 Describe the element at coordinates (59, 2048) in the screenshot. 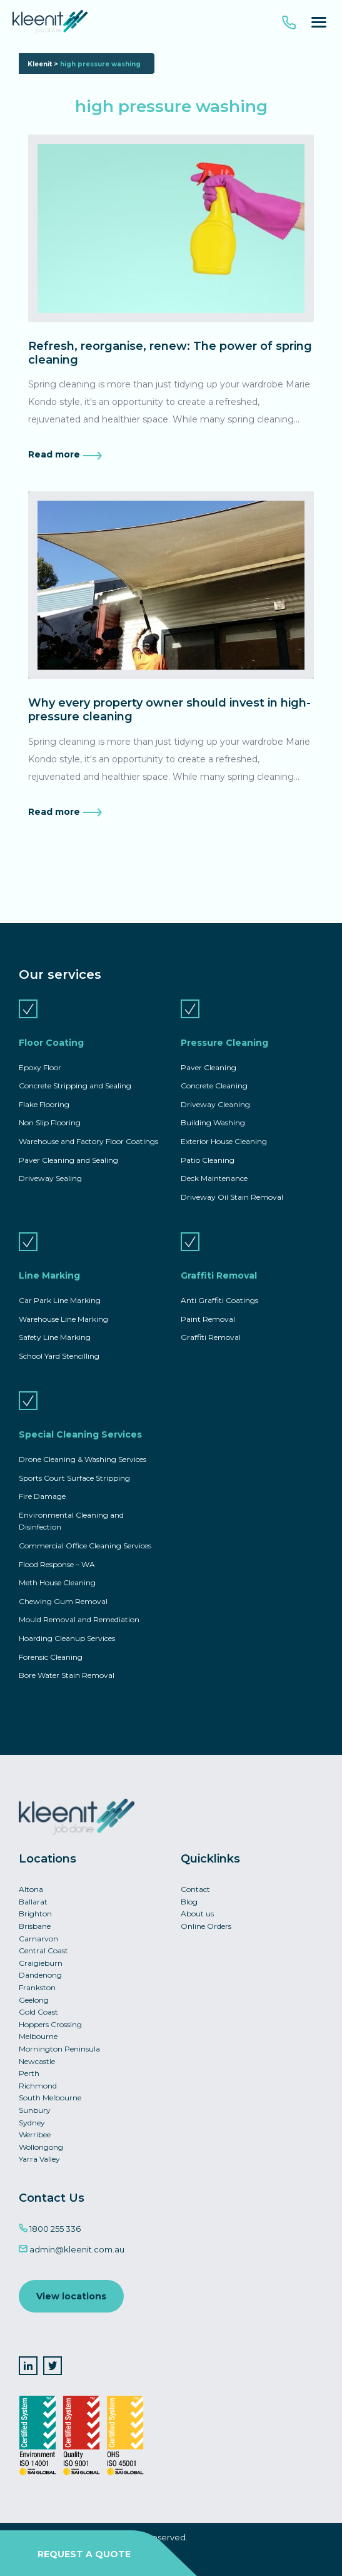

I see `Mornington Peninsula` at that location.